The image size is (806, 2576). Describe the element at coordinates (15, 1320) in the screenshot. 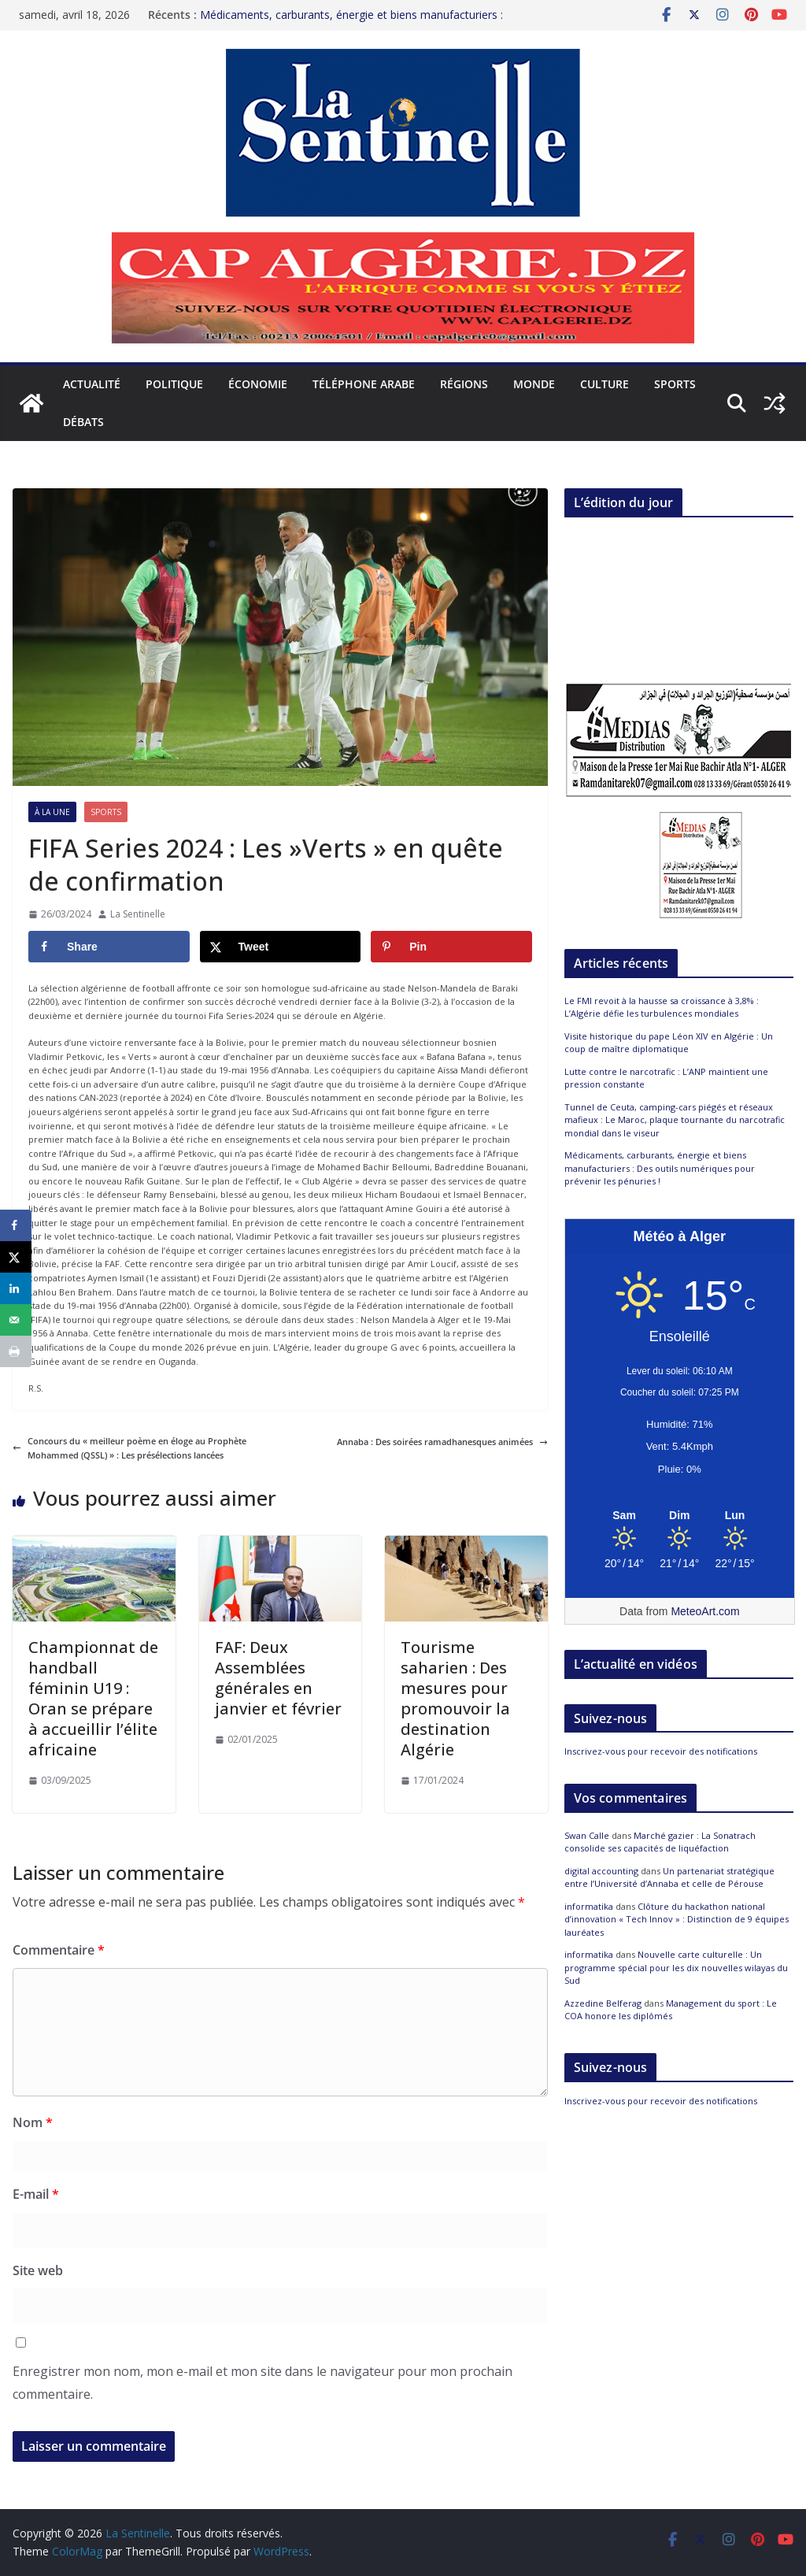

I see `[Send over email]` at that location.